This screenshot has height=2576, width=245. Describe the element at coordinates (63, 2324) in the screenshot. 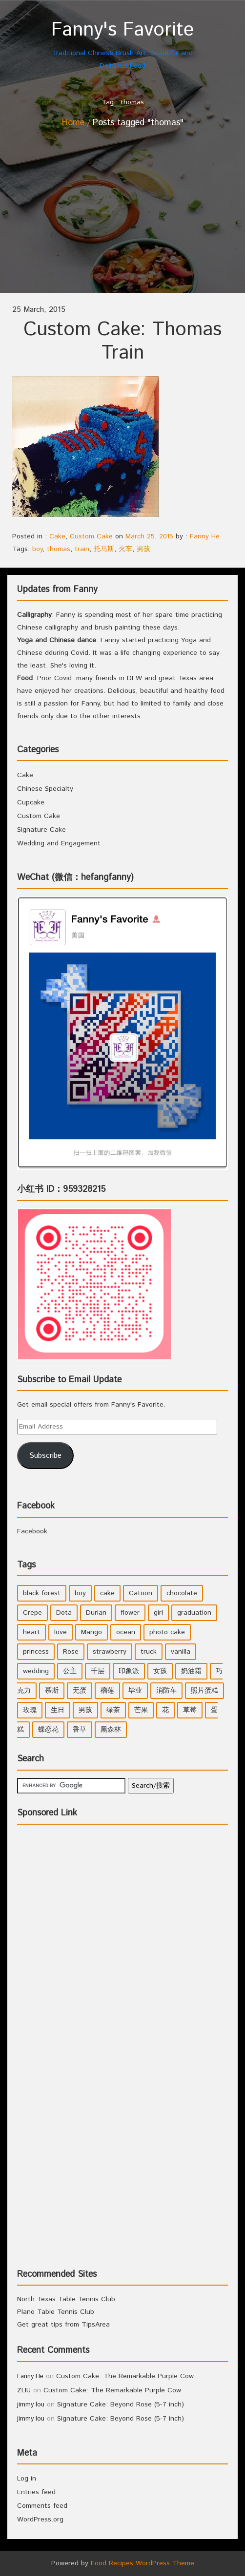

I see `Get great tips from TipsArea` at that location.